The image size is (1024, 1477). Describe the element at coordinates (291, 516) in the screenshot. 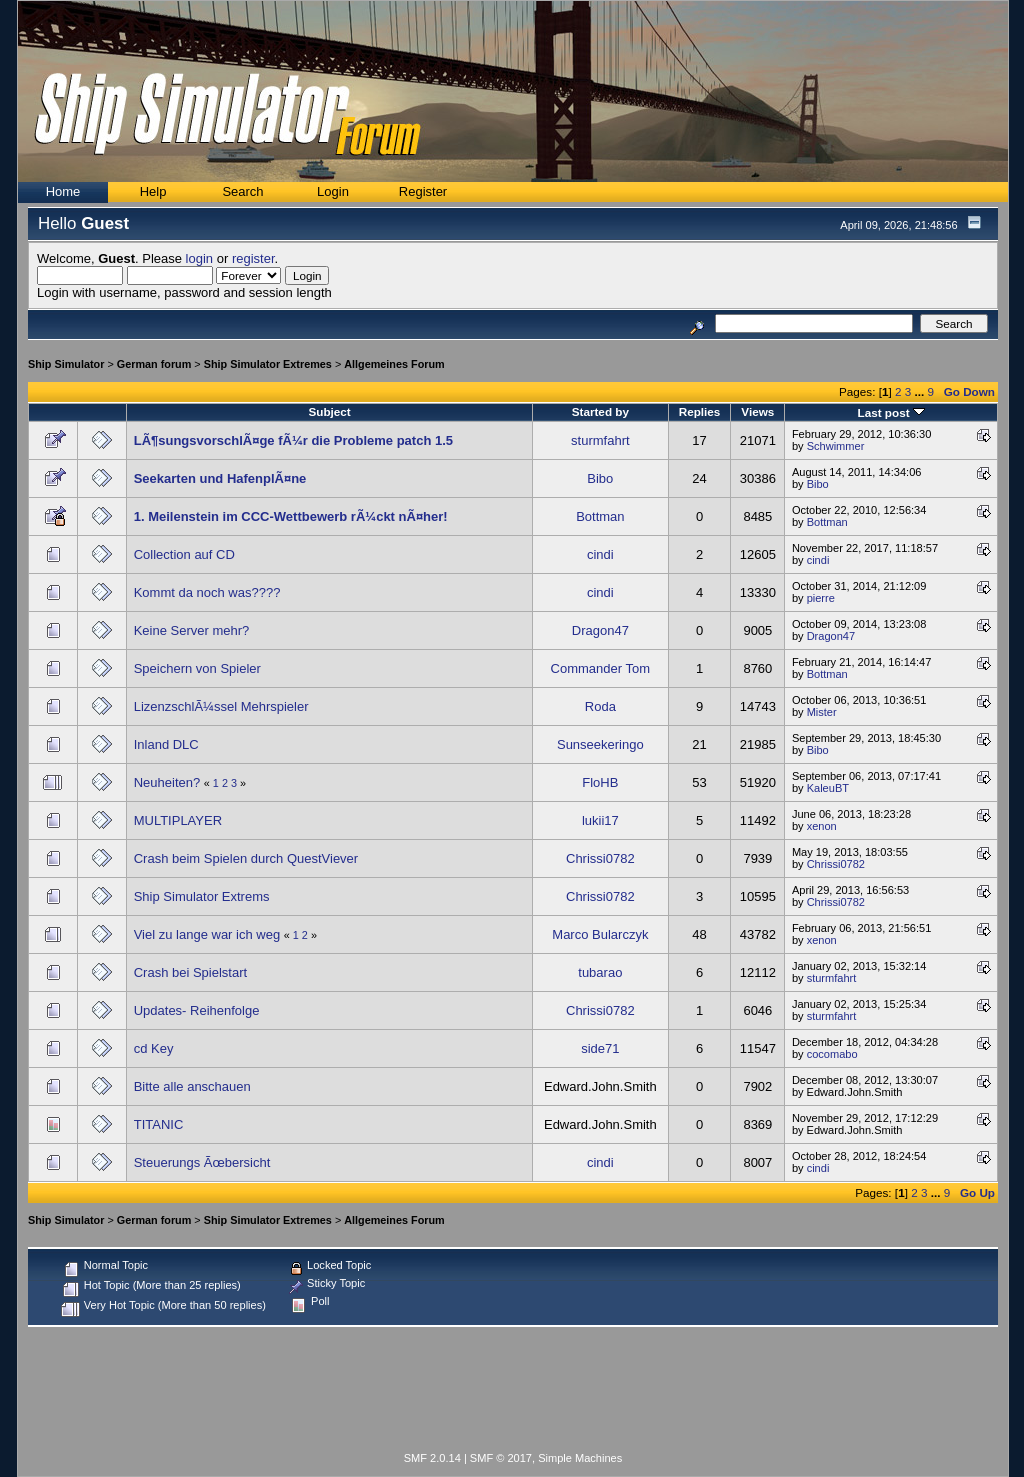

I see `1. Meilenstein im CCC-Wettbewerb rÃ¼ckt nÃ¤her!` at that location.